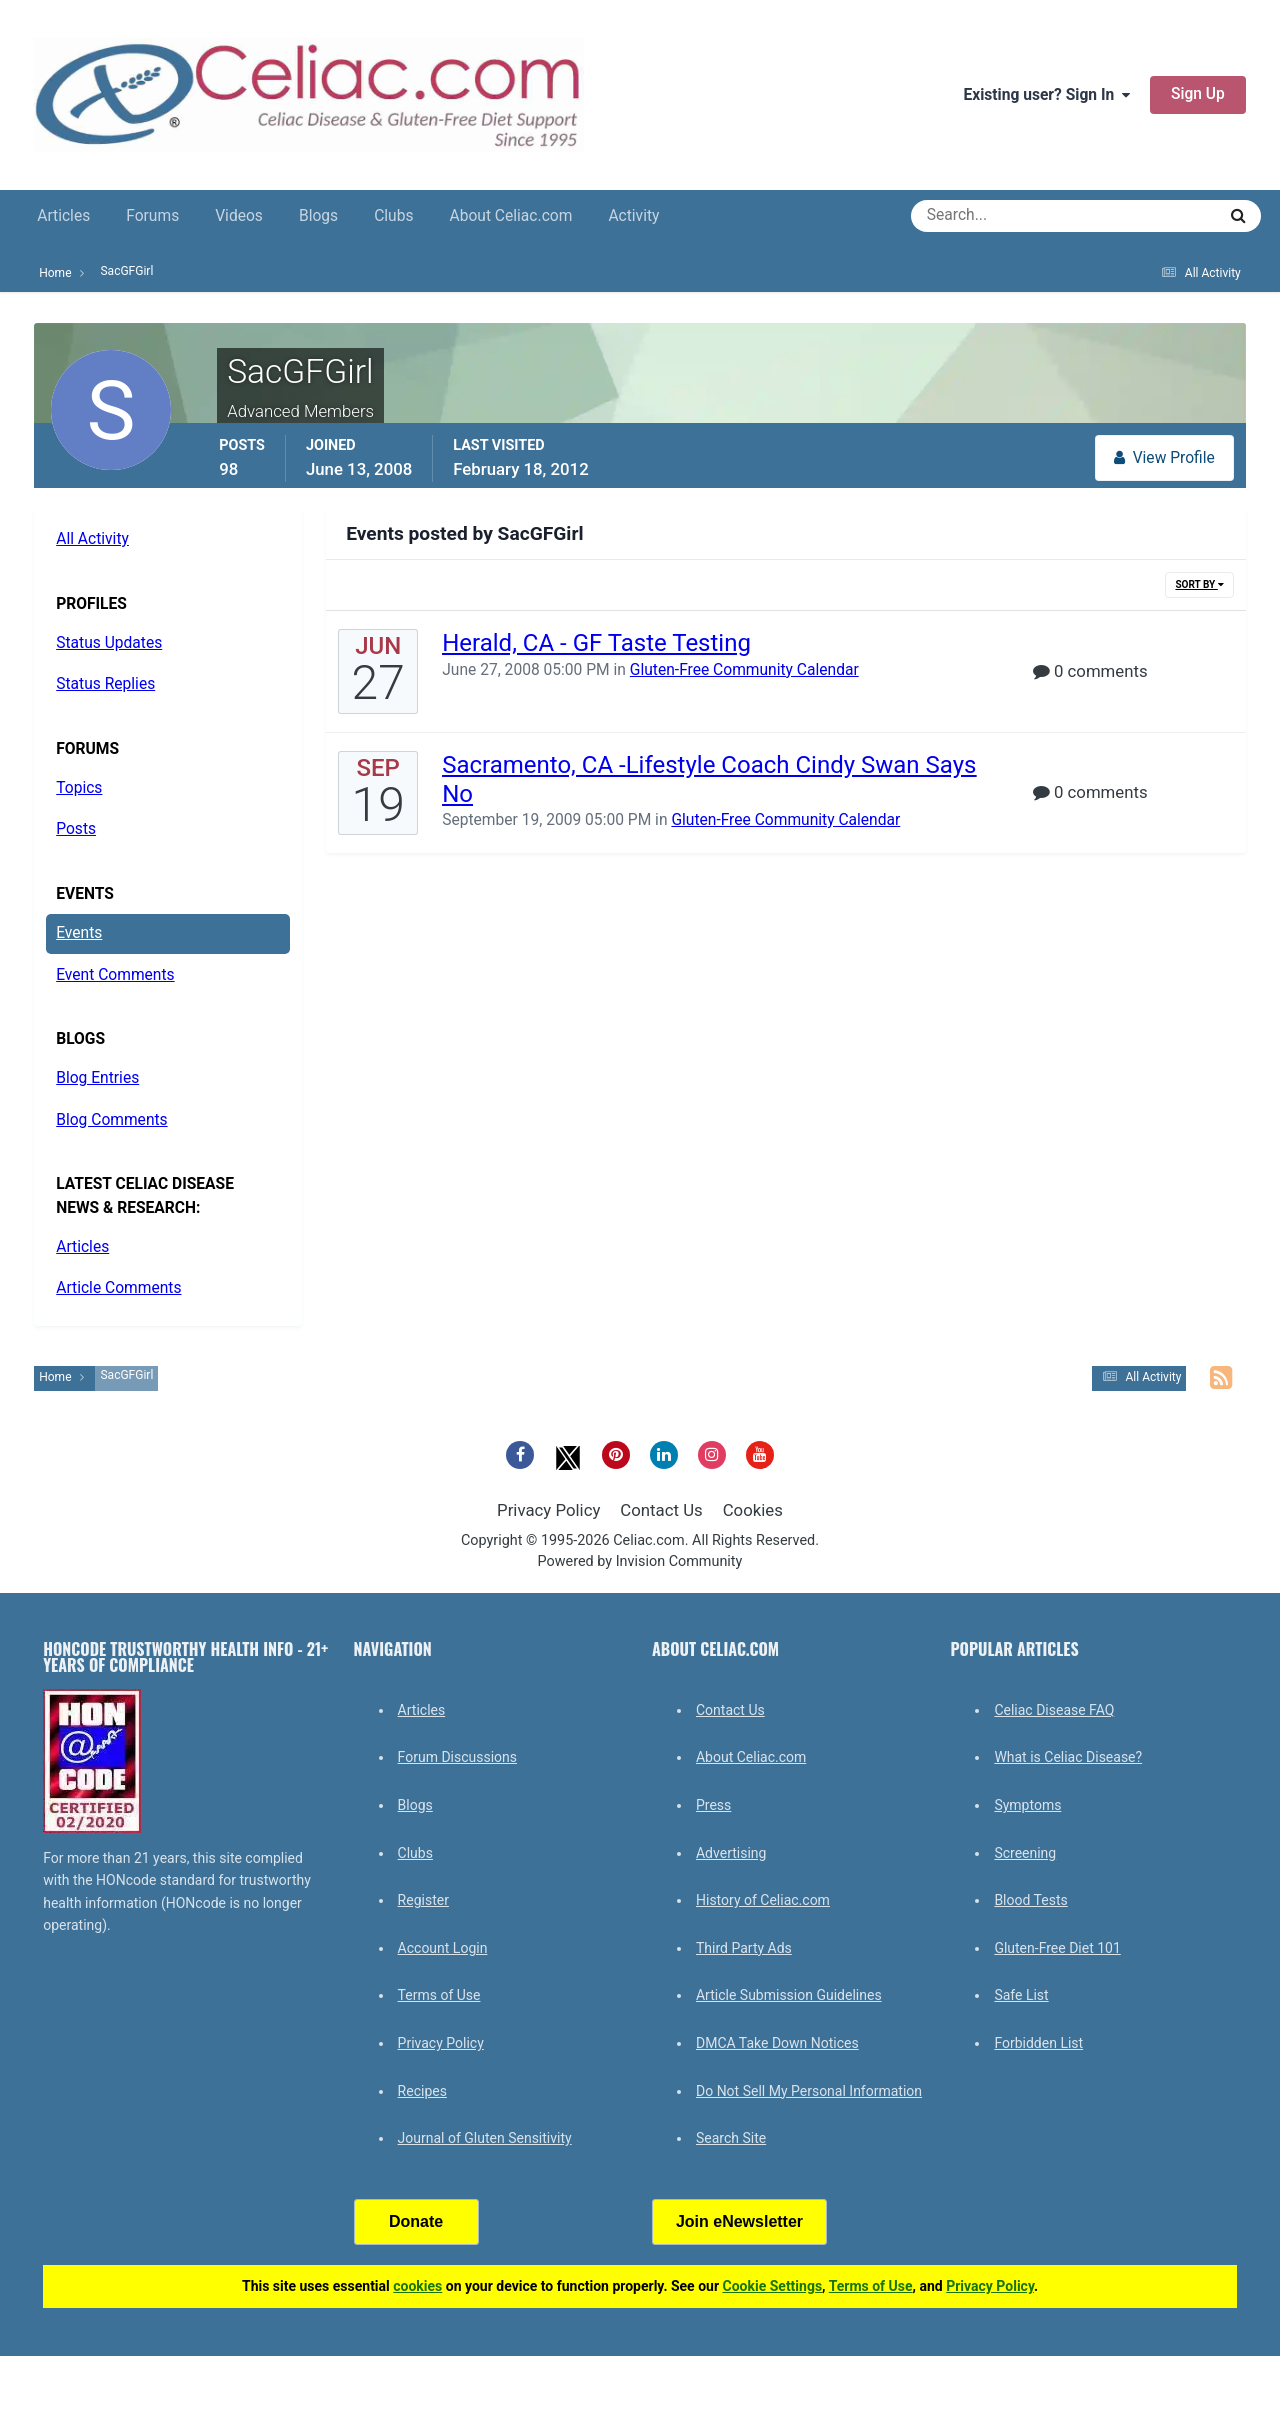  Describe the element at coordinates (422, 2091) in the screenshot. I see `Recipes` at that location.